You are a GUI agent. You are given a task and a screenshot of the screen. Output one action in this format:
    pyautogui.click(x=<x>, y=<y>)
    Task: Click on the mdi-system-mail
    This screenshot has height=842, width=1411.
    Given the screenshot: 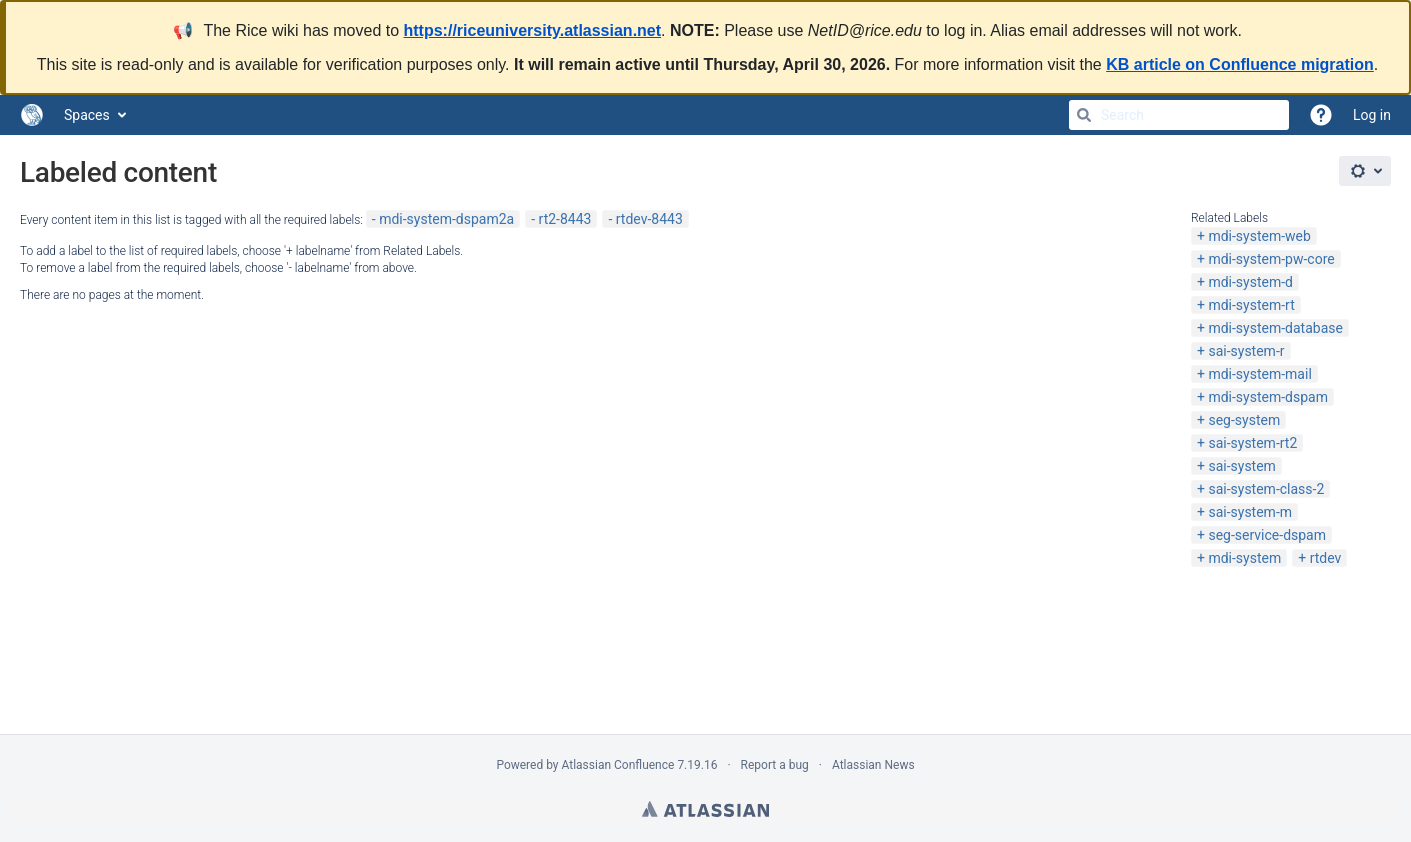 What is the action you would take?
    pyautogui.click(x=1259, y=374)
    